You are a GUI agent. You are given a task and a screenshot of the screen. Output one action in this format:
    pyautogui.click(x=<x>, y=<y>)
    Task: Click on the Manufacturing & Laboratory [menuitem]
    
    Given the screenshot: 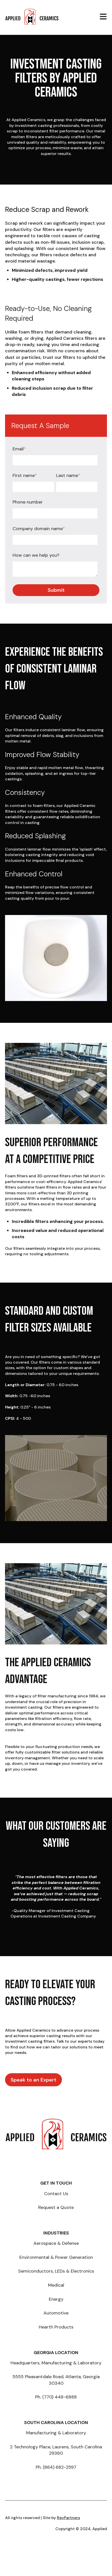 What is the action you would take?
    pyautogui.click(x=56, y=2433)
    